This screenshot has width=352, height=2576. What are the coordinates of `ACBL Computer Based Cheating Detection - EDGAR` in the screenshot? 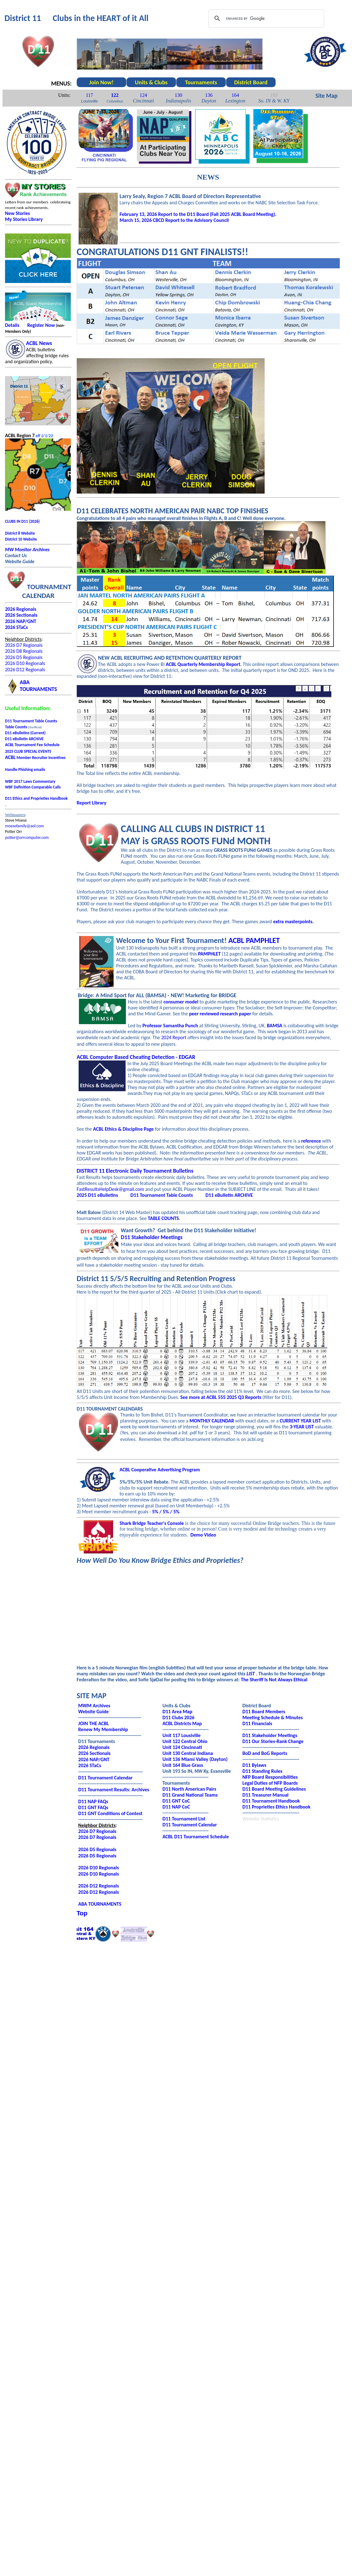 It's located at (136, 1057).